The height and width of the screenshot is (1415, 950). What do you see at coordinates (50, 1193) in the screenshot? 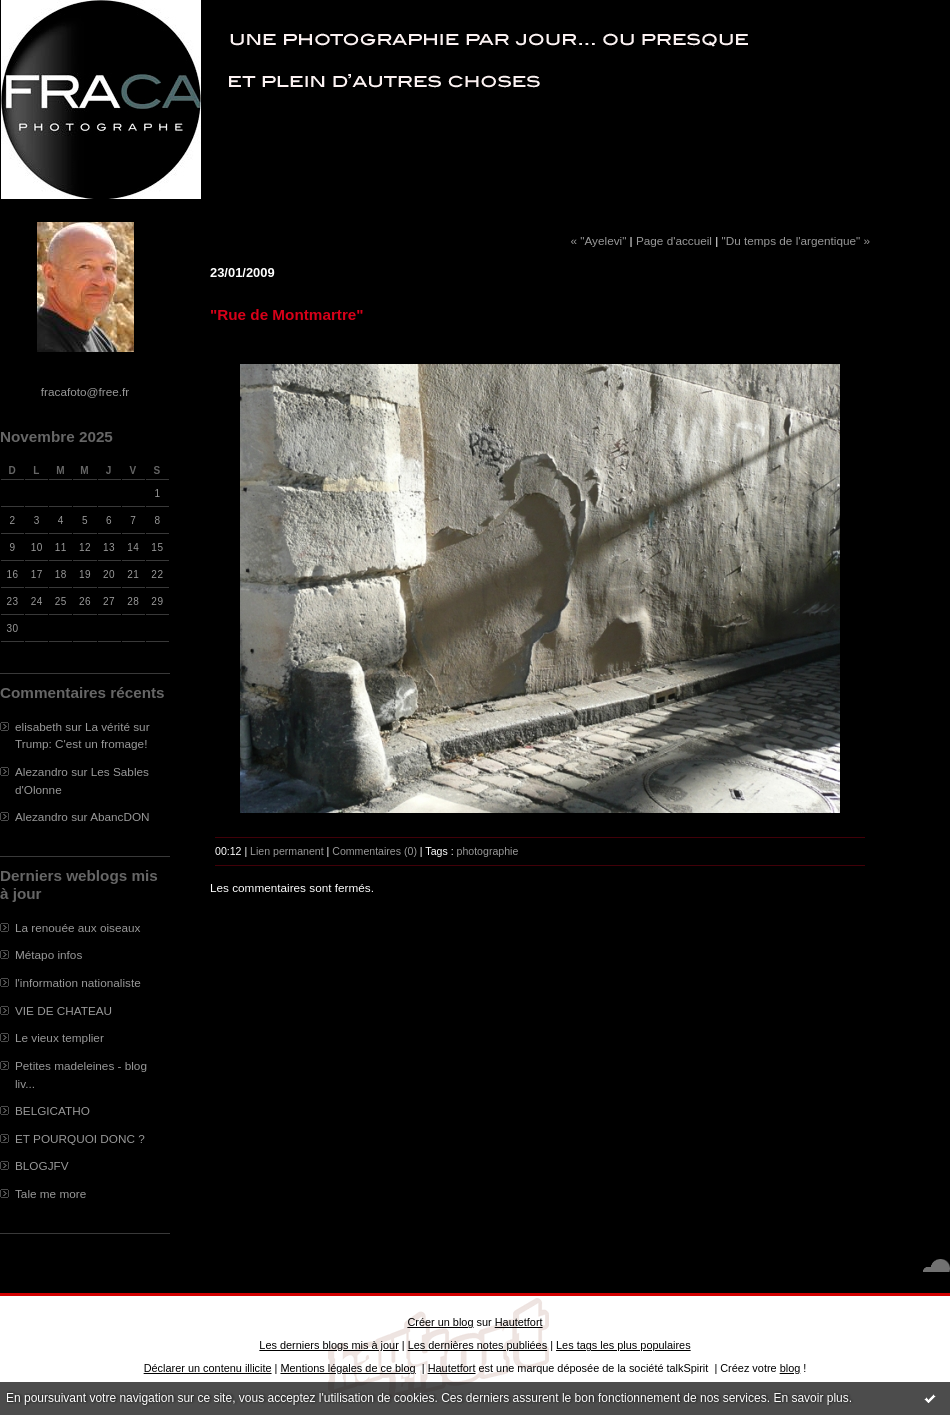
I see `Tale me more` at bounding box center [50, 1193].